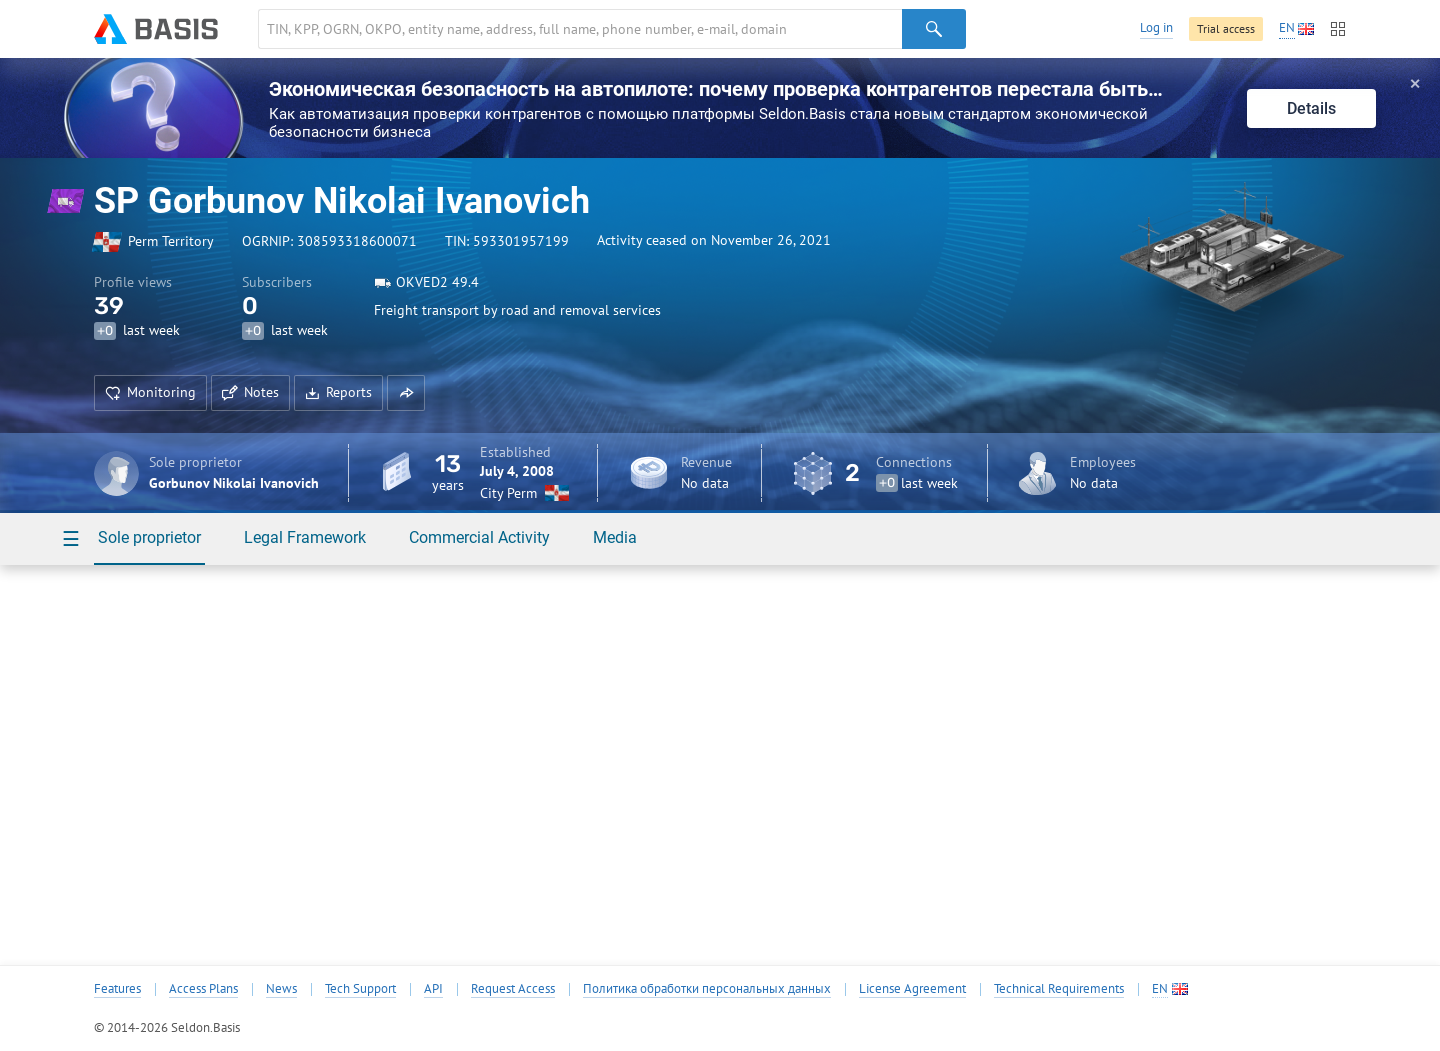 This screenshot has height=1051, width=1440. What do you see at coordinates (117, 989) in the screenshot?
I see `Features` at bounding box center [117, 989].